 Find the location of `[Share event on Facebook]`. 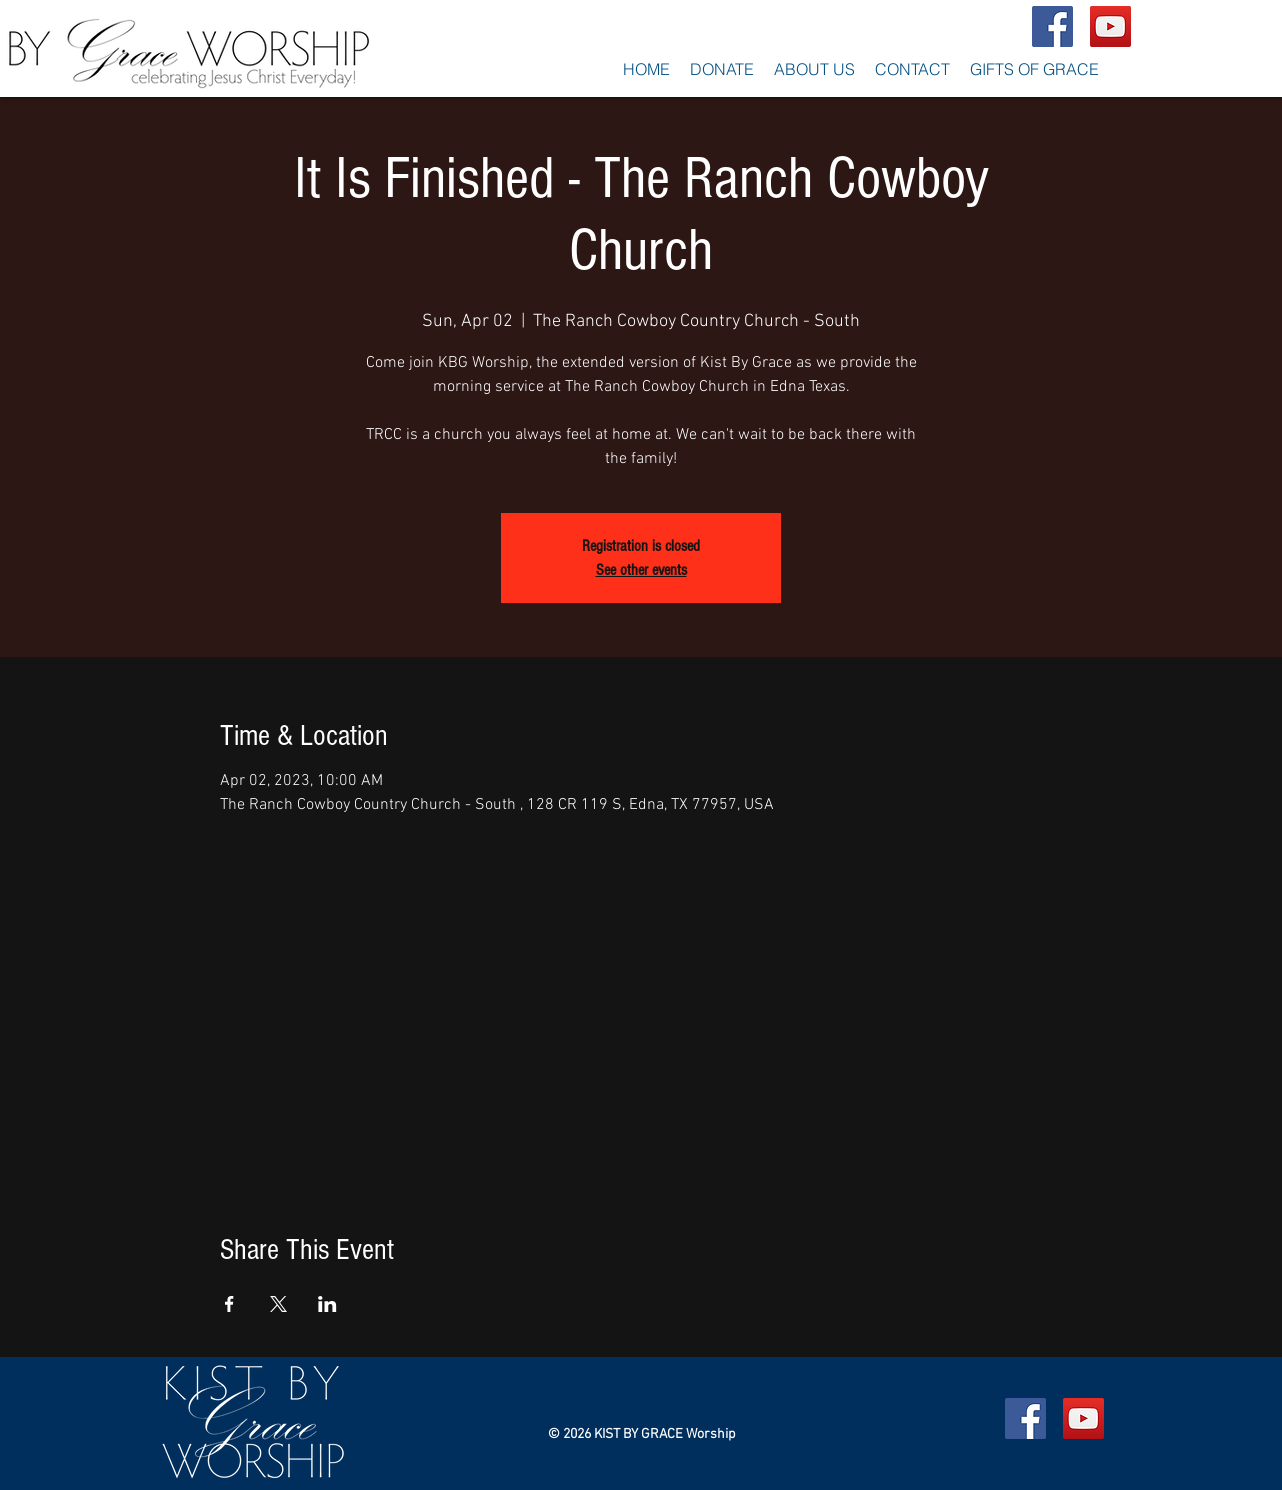

[Share event on Facebook] is located at coordinates (229, 1304).